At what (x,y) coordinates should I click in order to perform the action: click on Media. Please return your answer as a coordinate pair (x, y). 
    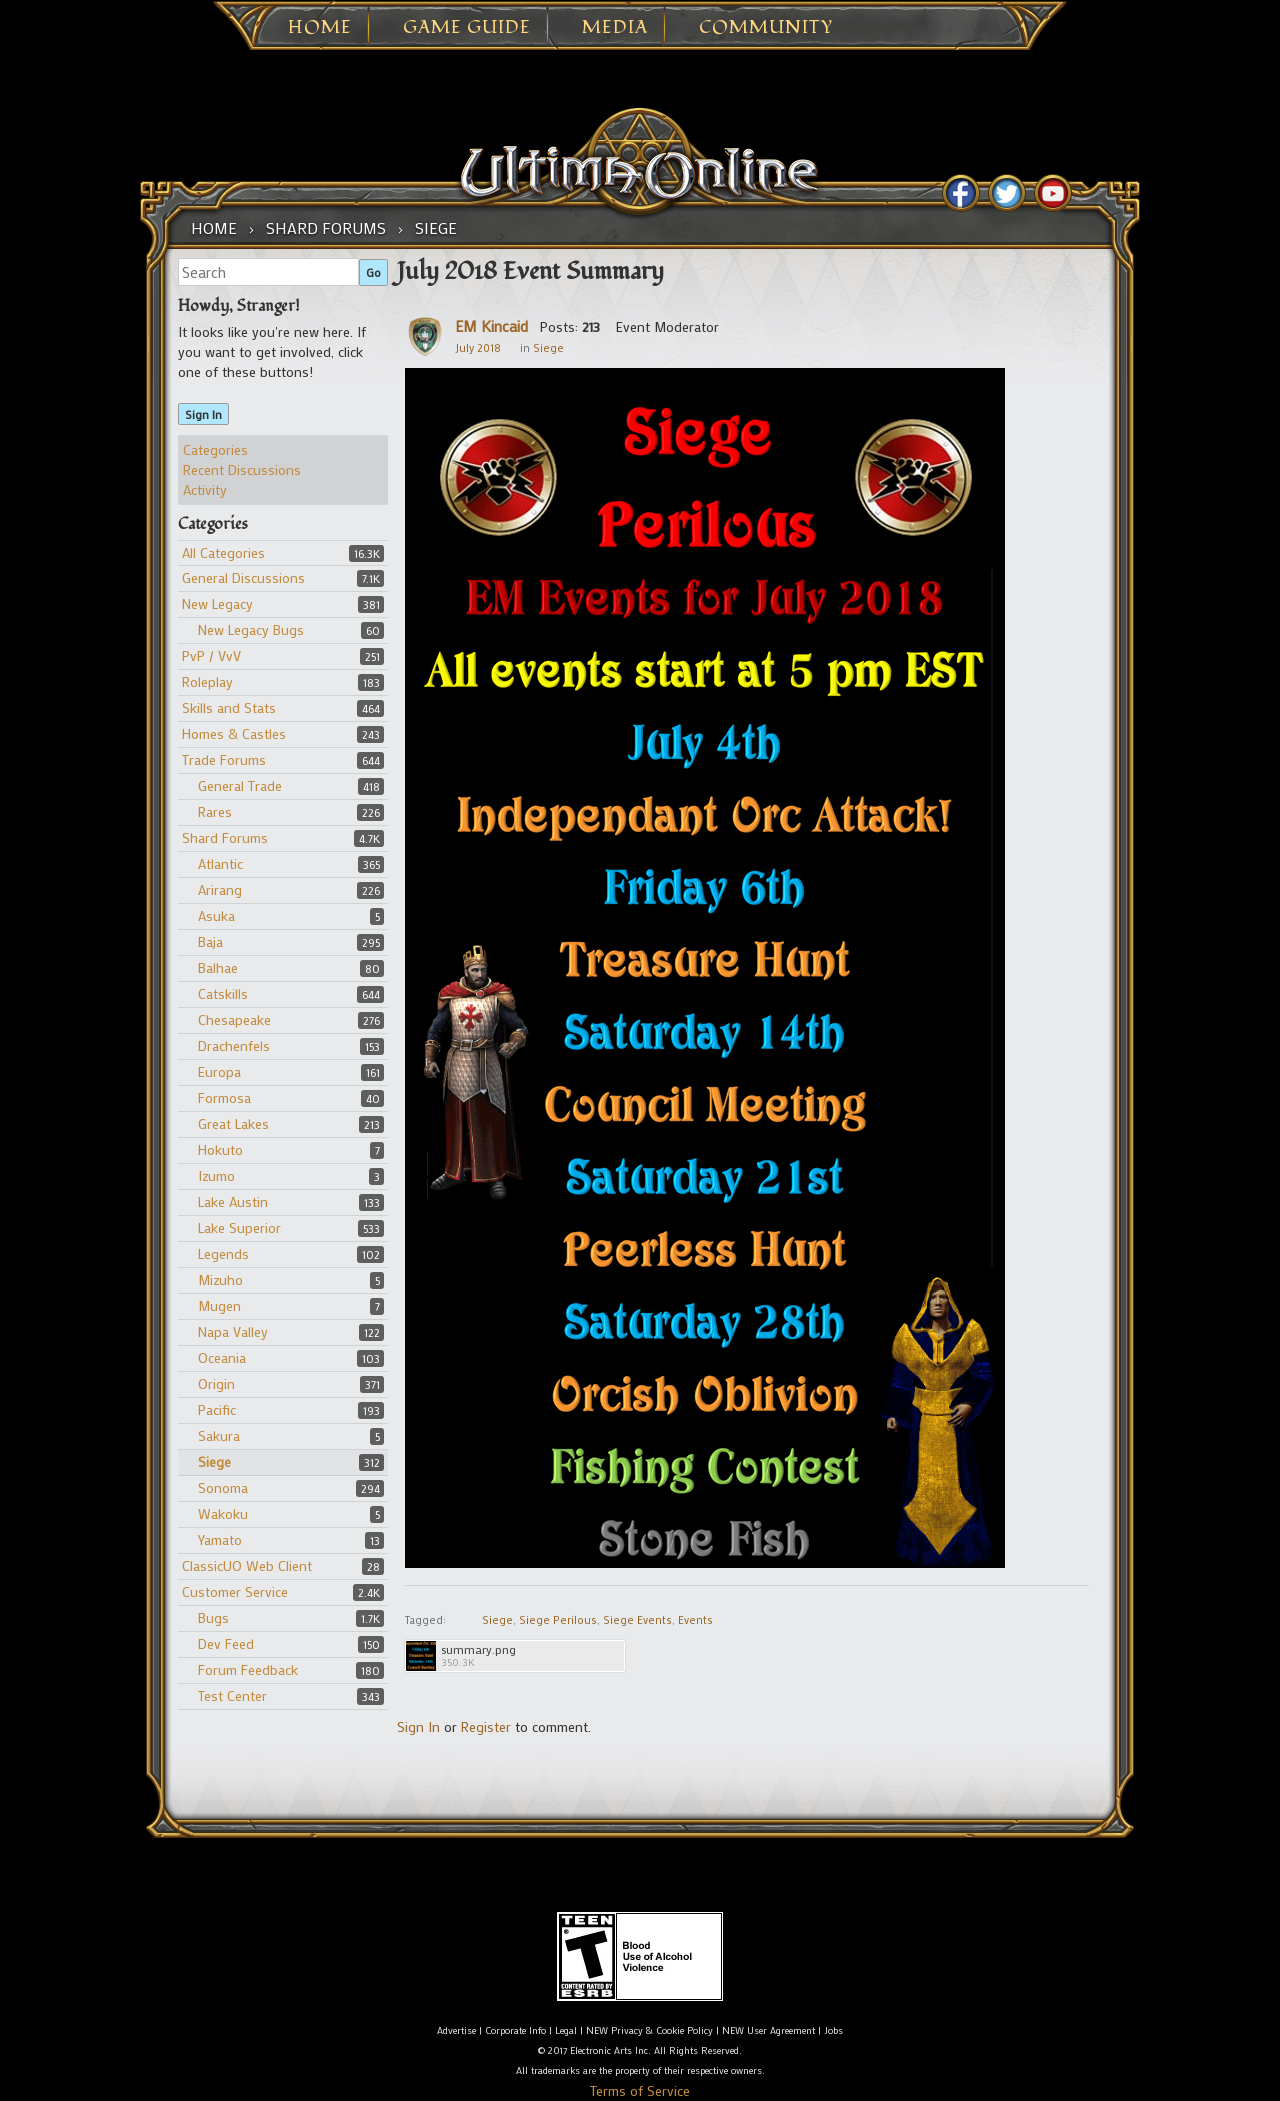
    Looking at the image, I should click on (615, 28).